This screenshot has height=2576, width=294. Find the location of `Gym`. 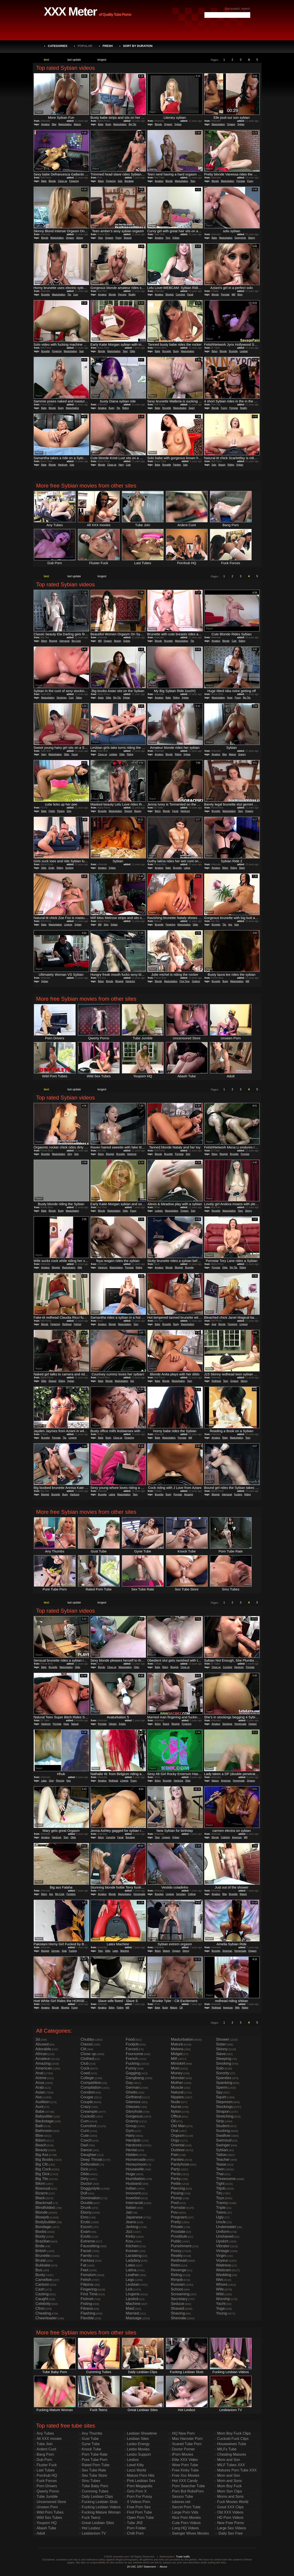

Gym is located at coordinates (130, 2131).